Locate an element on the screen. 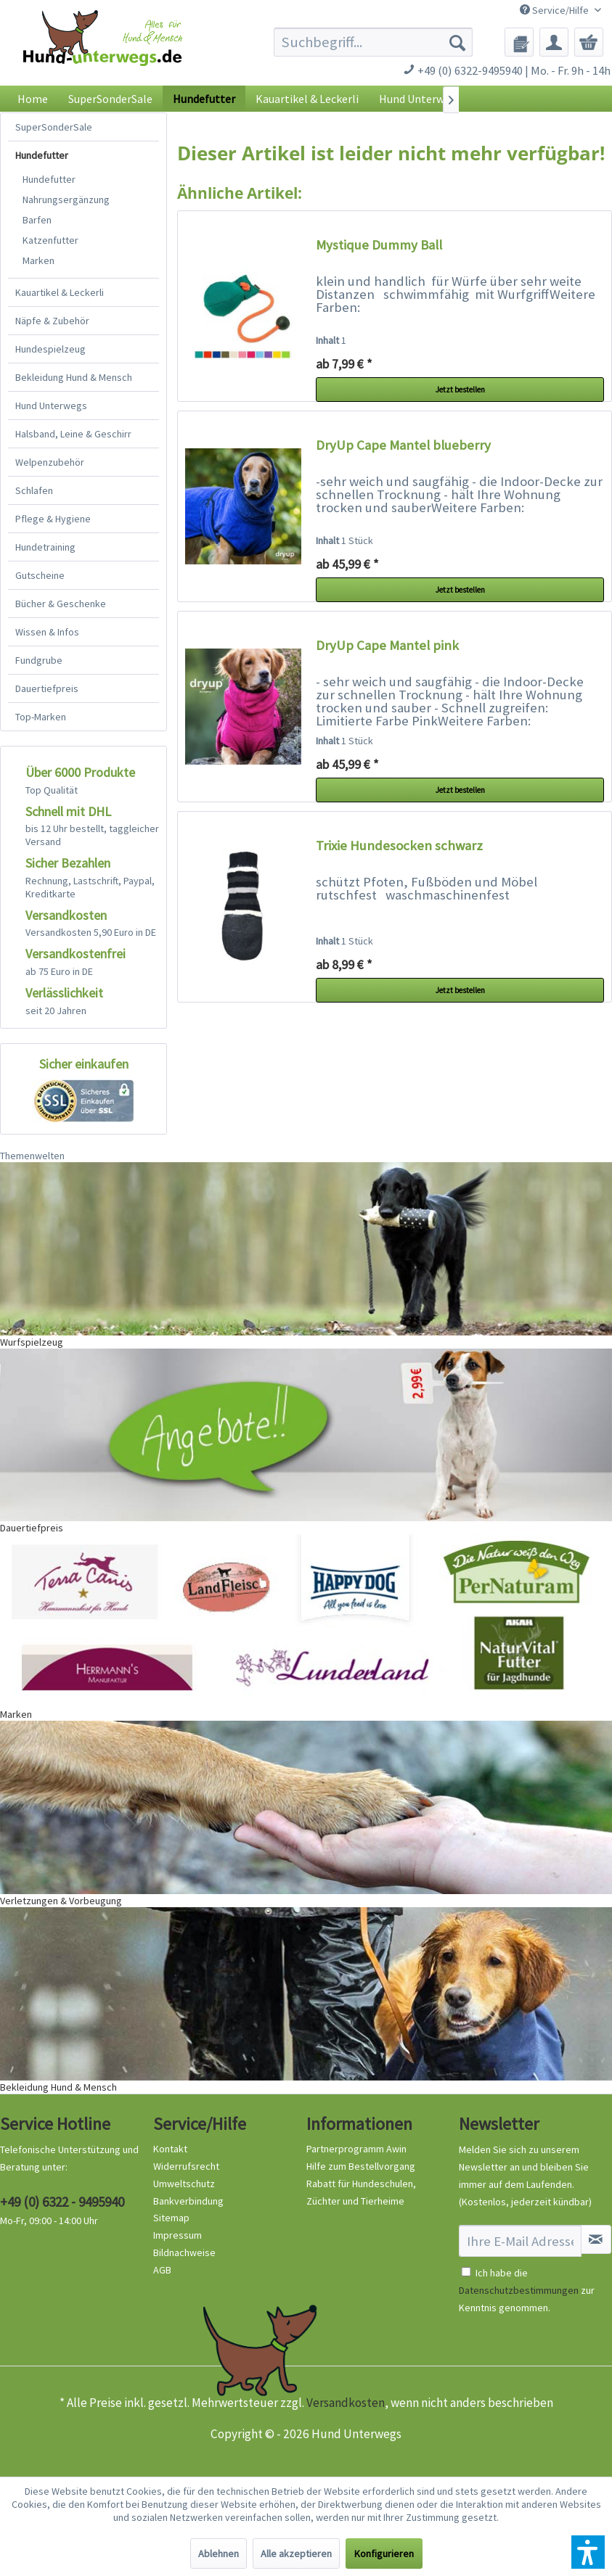 This screenshot has width=612, height=2576. [Merkzettel] is located at coordinates (519, 42).